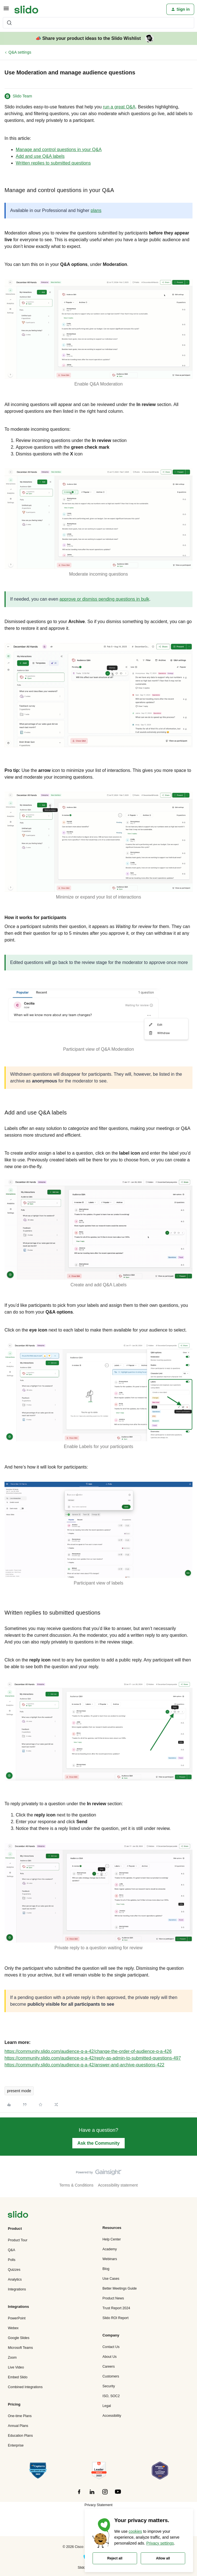 This screenshot has width=197, height=2576. Describe the element at coordinates (109, 2249) in the screenshot. I see `Academy` at that location.